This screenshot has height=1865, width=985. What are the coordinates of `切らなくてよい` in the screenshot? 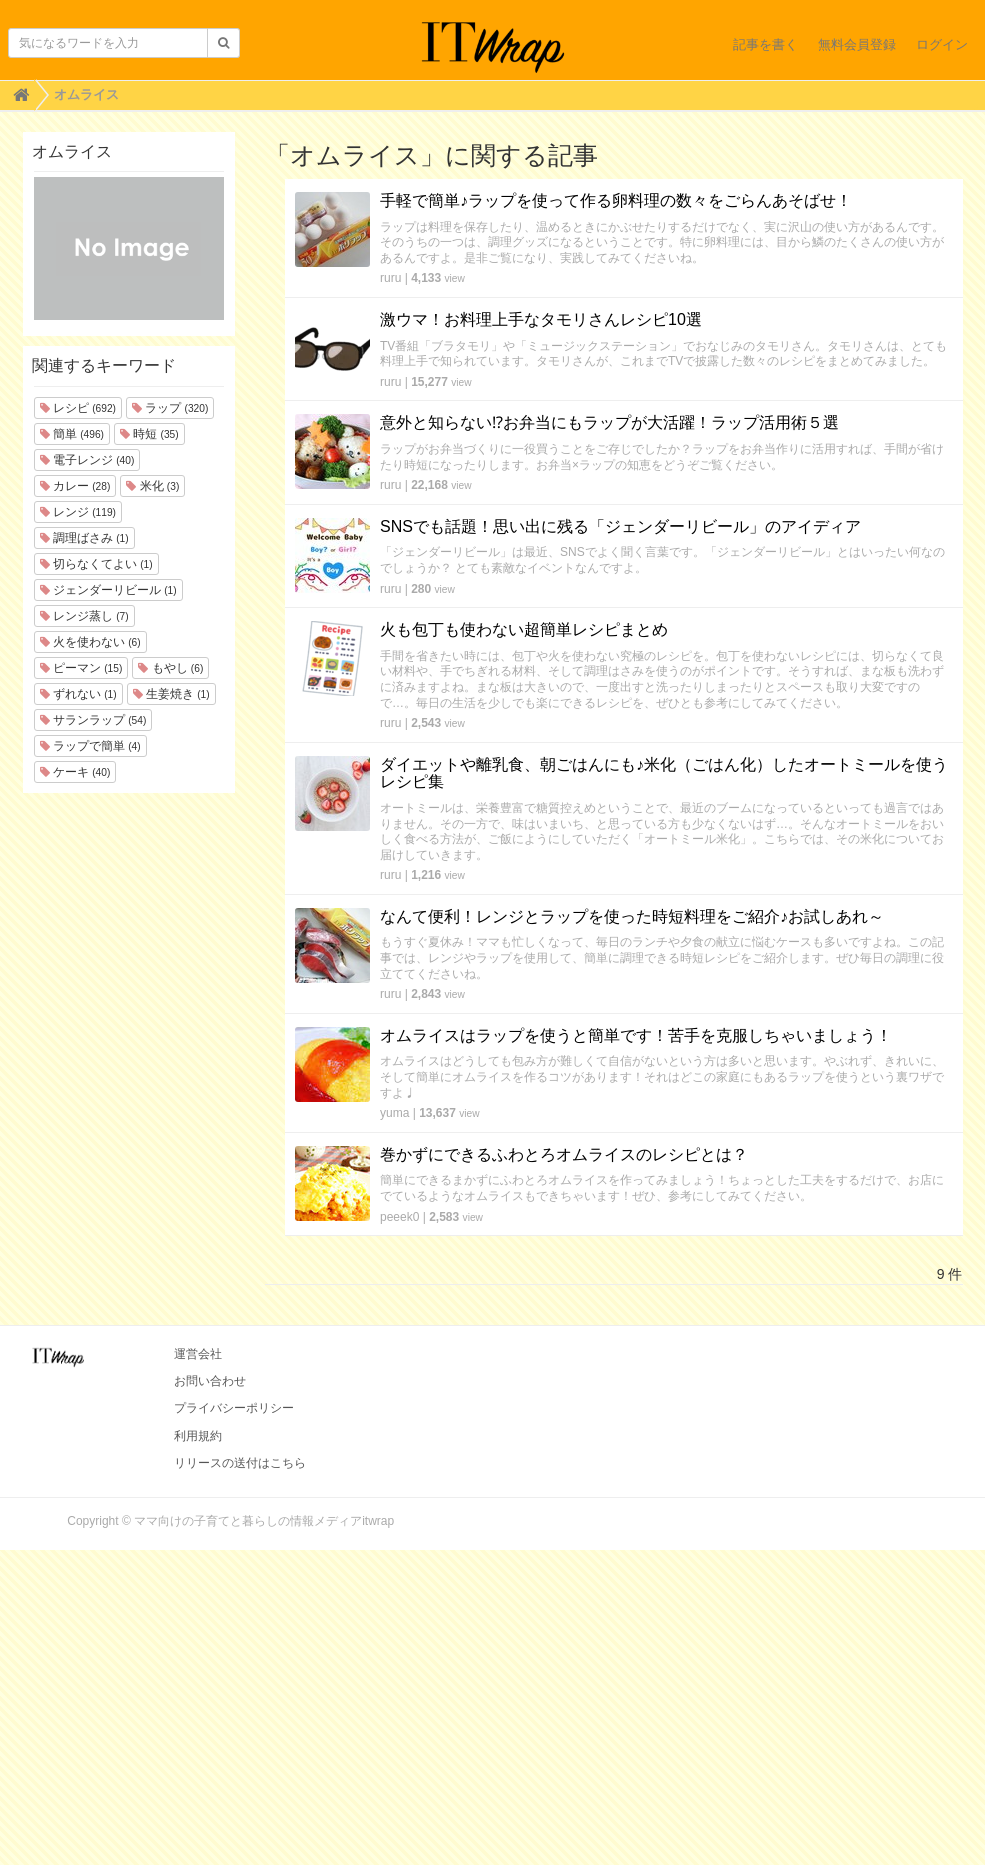 It's located at (96, 564).